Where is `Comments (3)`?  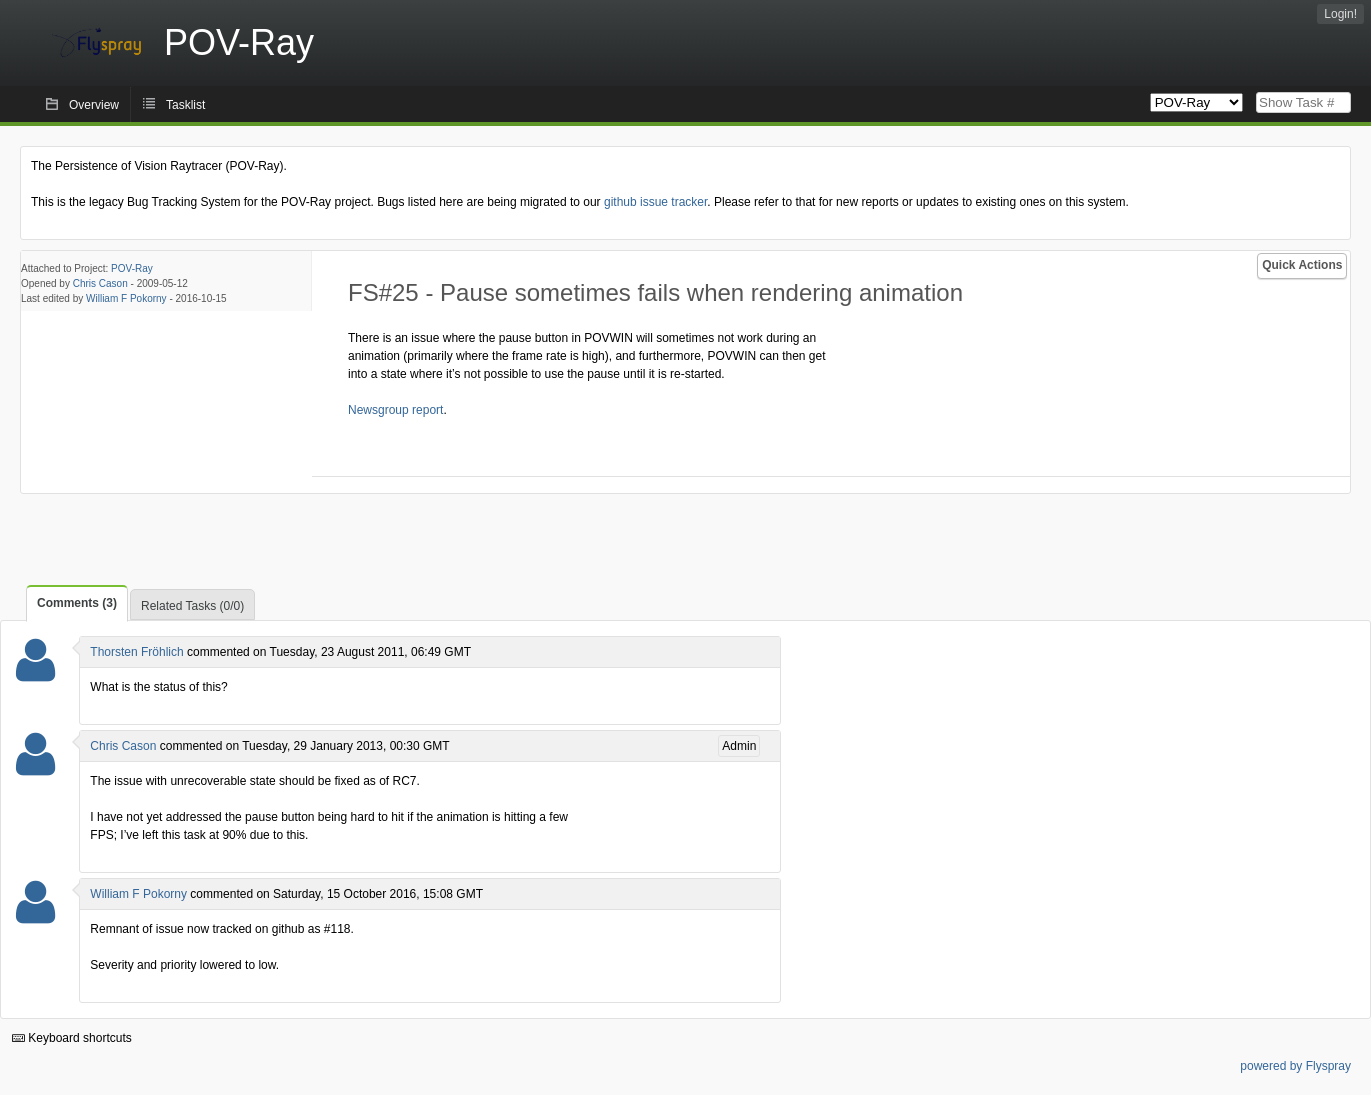 Comments (3) is located at coordinates (77, 603).